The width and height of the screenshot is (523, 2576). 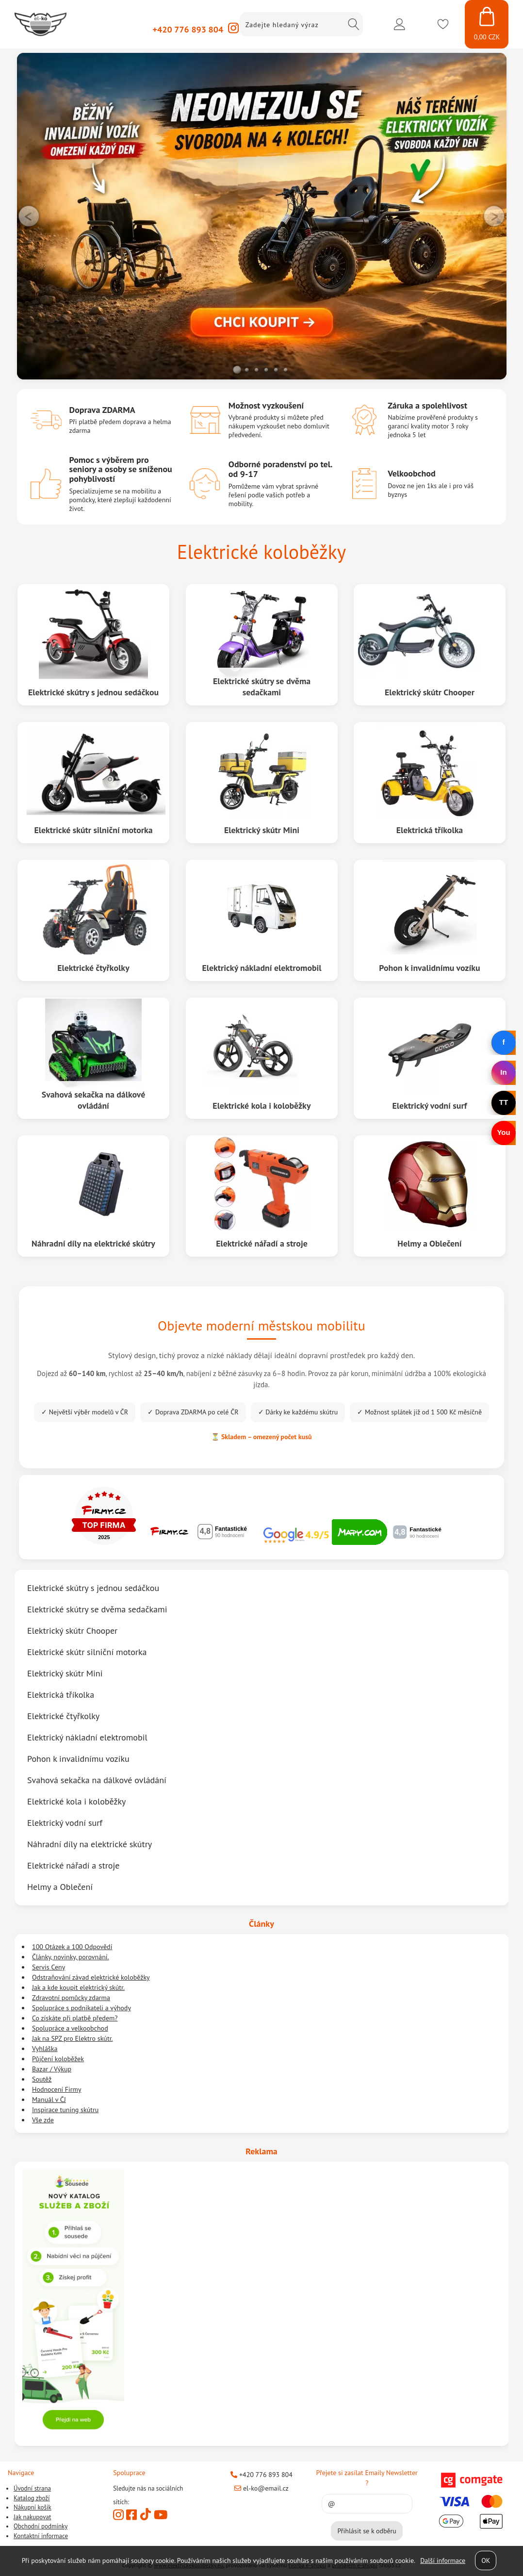 I want to click on Helmy a Oblečení, so click(x=429, y=1243).